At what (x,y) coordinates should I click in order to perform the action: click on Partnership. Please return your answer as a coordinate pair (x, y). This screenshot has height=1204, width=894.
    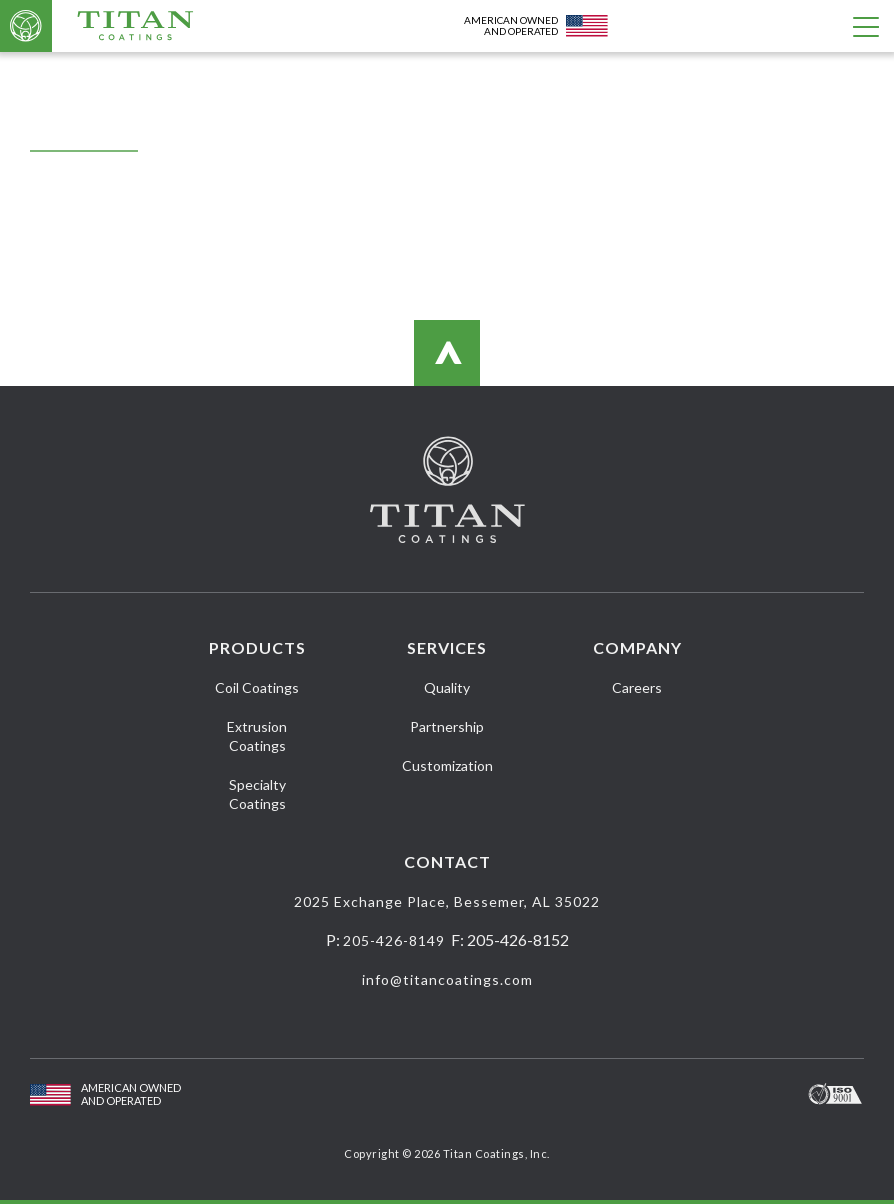
    Looking at the image, I should click on (447, 726).